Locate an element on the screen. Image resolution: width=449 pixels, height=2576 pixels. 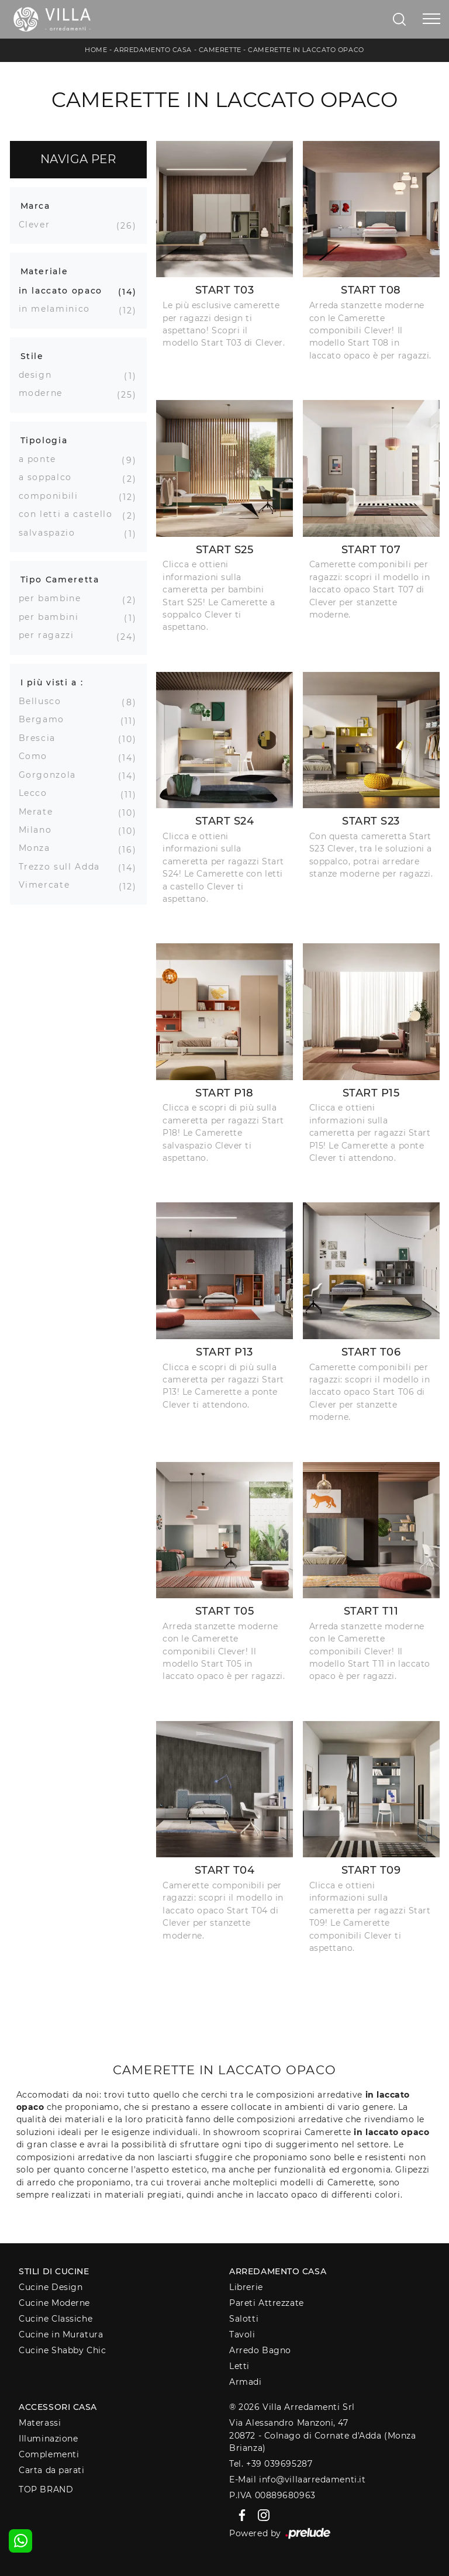
design is located at coordinates (40, 375).